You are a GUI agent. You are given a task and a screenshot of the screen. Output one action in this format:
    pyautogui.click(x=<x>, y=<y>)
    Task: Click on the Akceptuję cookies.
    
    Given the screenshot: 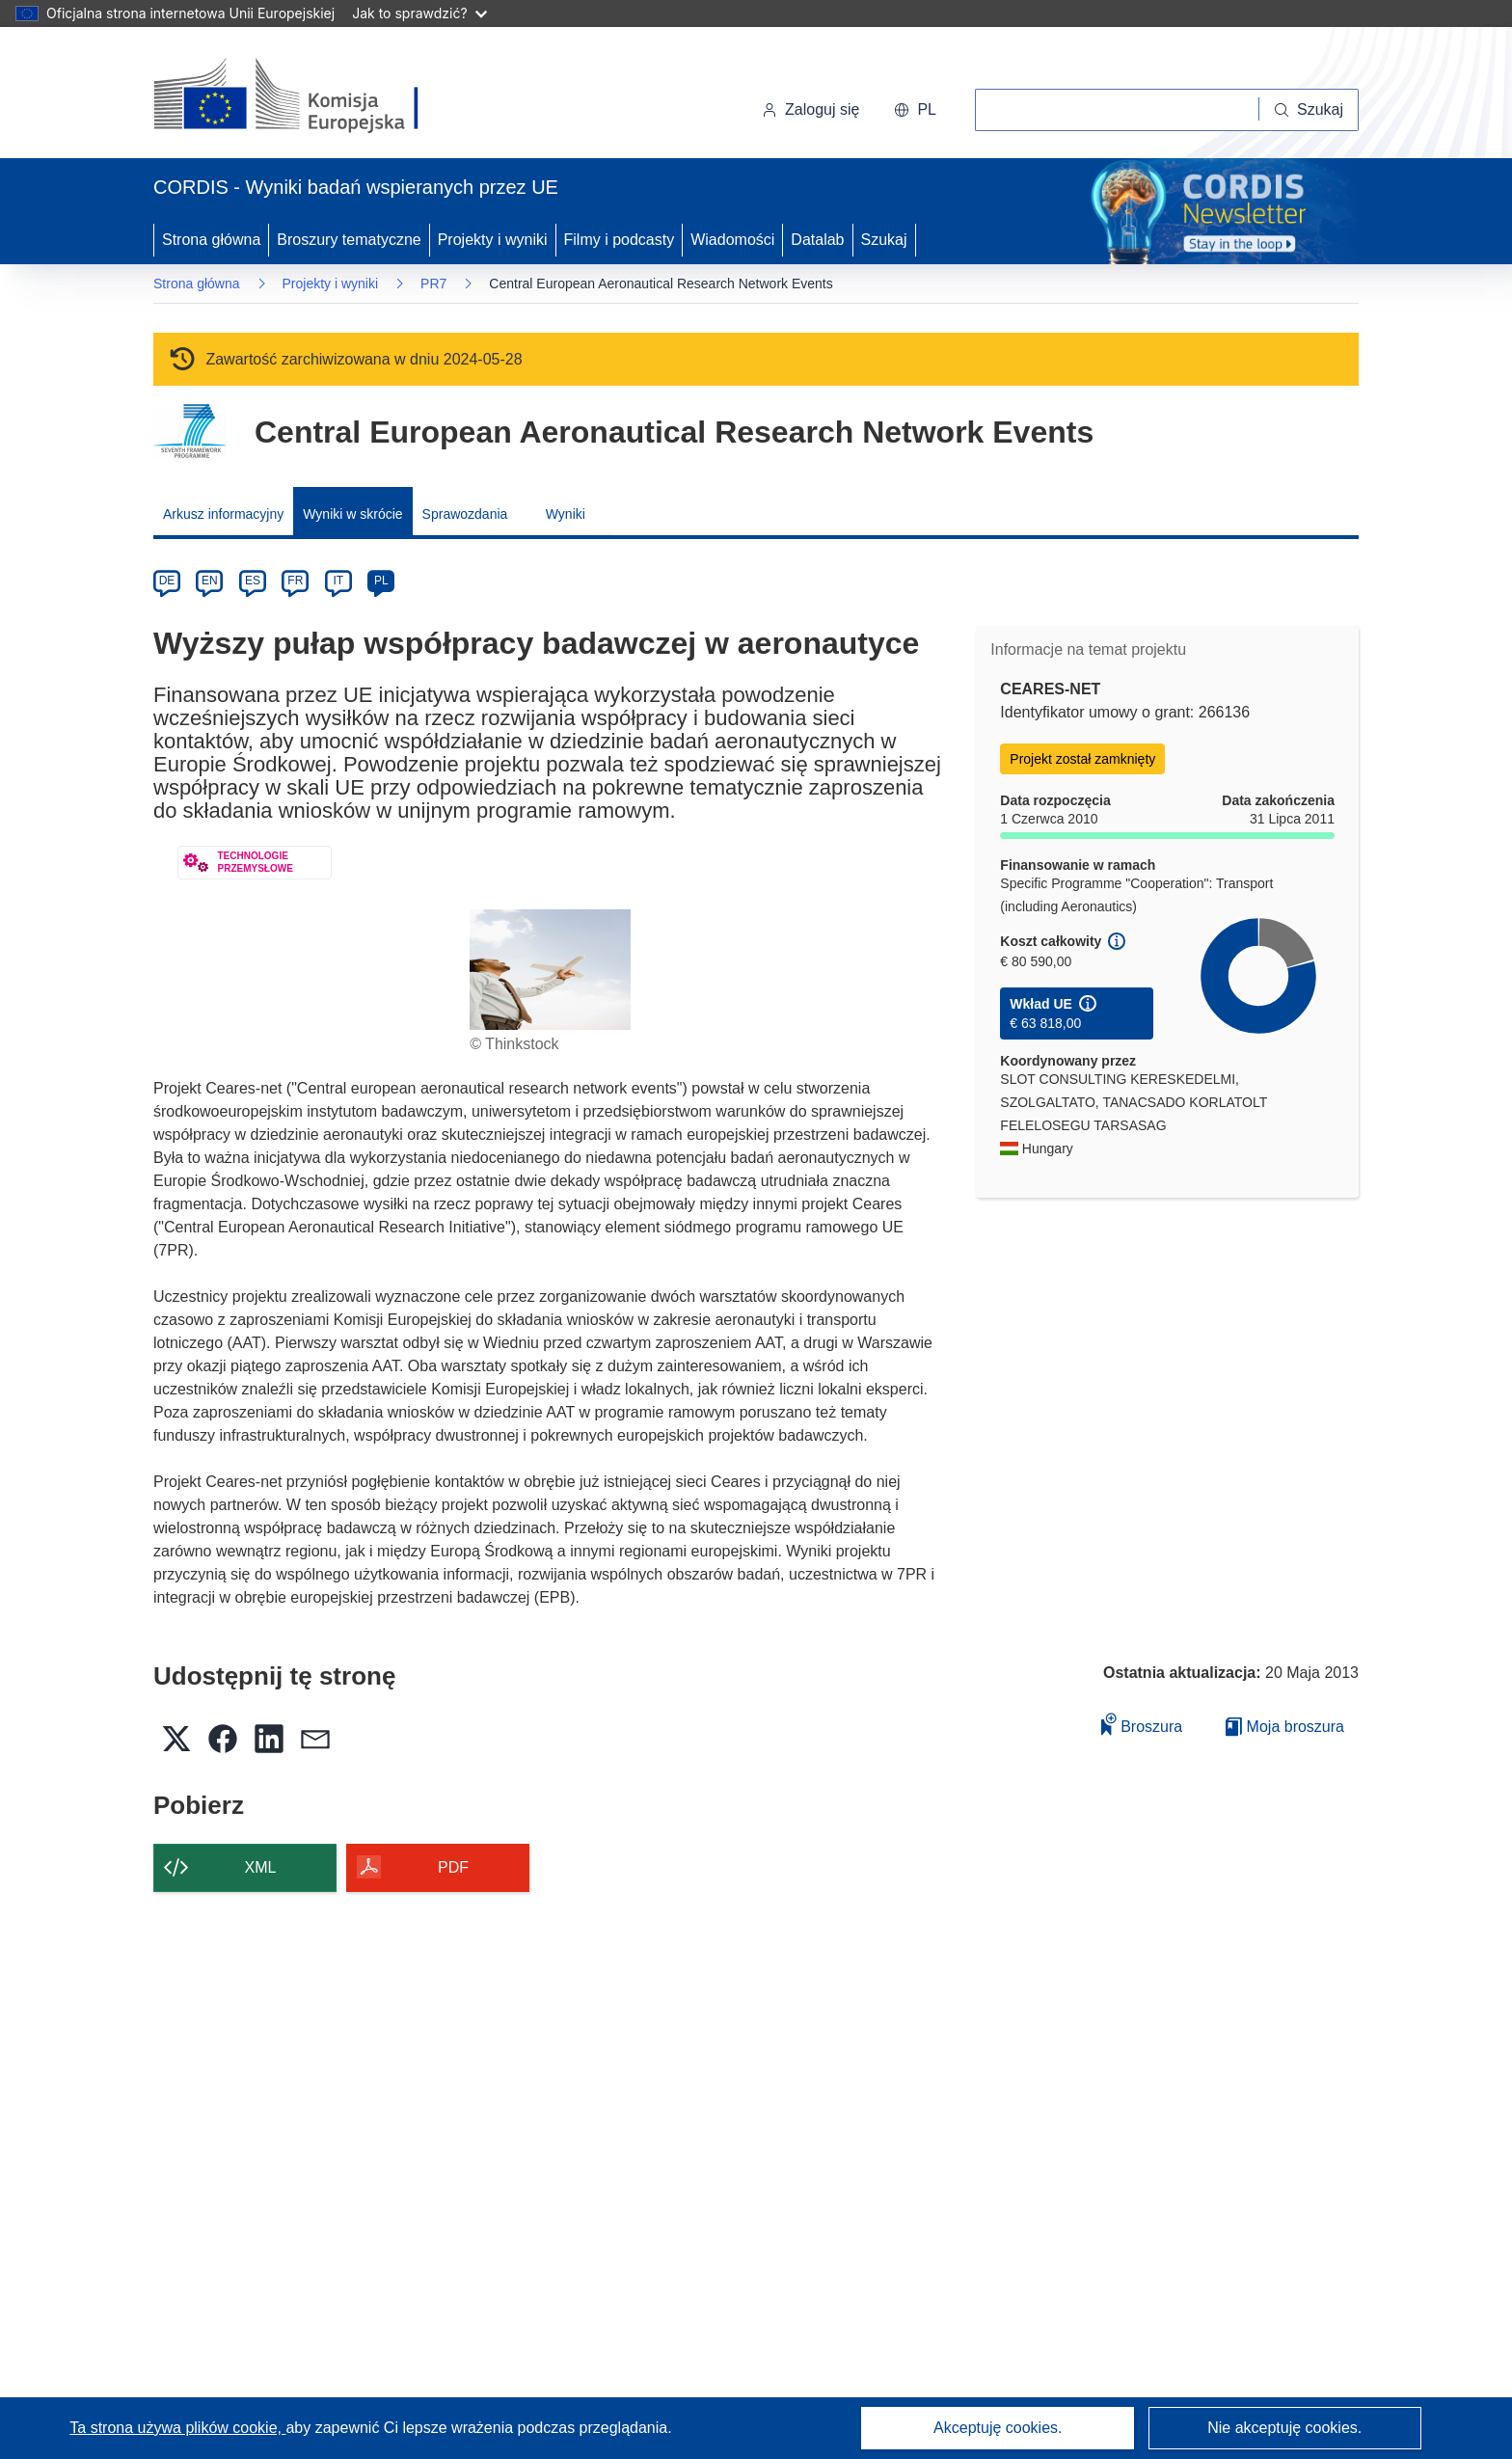 What is the action you would take?
    pyautogui.click(x=997, y=2427)
    